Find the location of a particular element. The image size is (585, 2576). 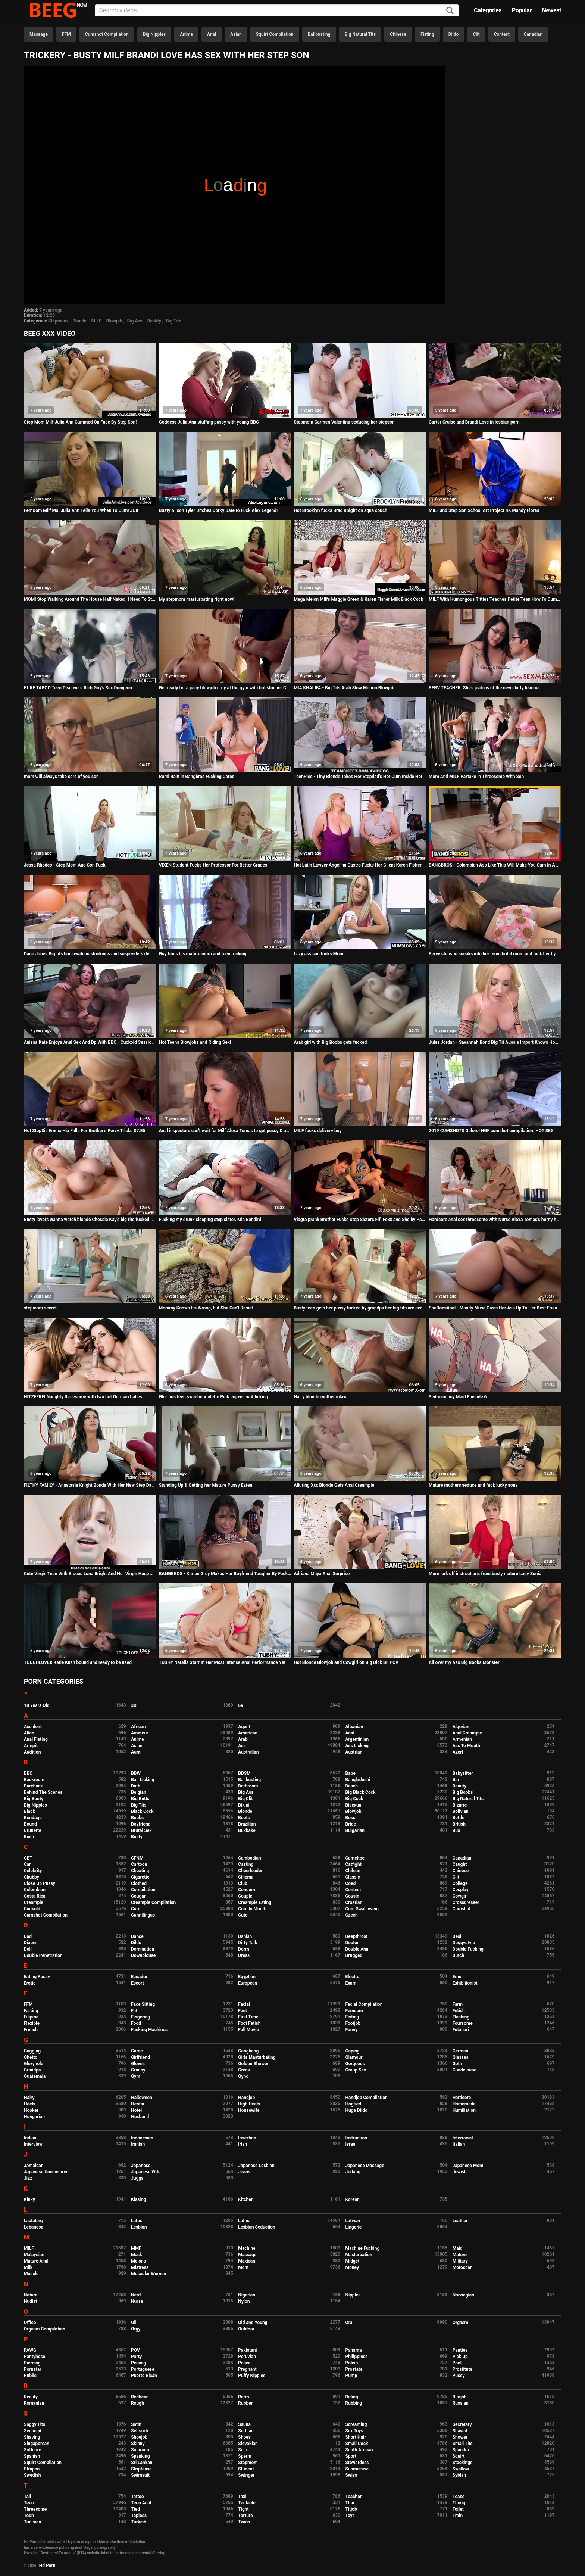

Guatemala is located at coordinates (35, 2076).